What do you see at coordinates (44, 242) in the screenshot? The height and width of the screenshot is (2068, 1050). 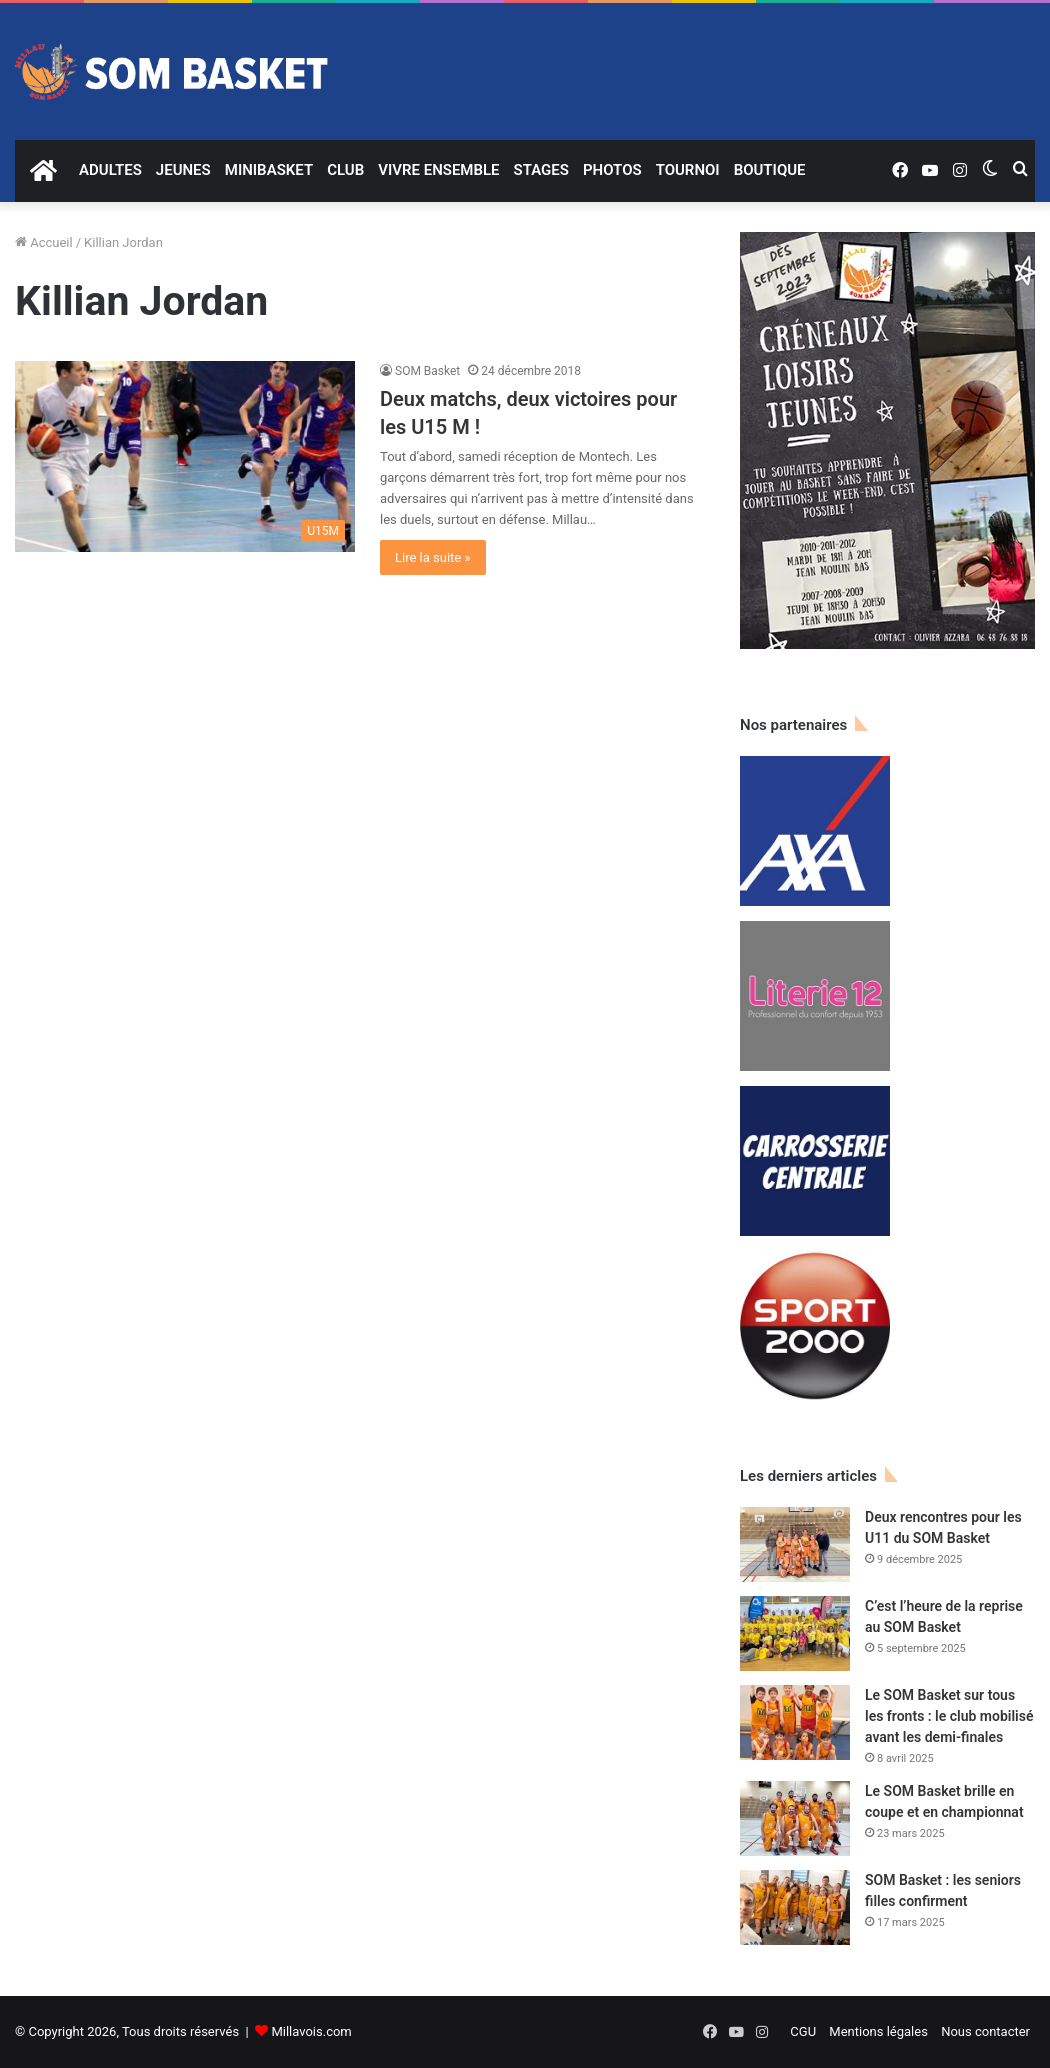 I see `Accueil` at bounding box center [44, 242].